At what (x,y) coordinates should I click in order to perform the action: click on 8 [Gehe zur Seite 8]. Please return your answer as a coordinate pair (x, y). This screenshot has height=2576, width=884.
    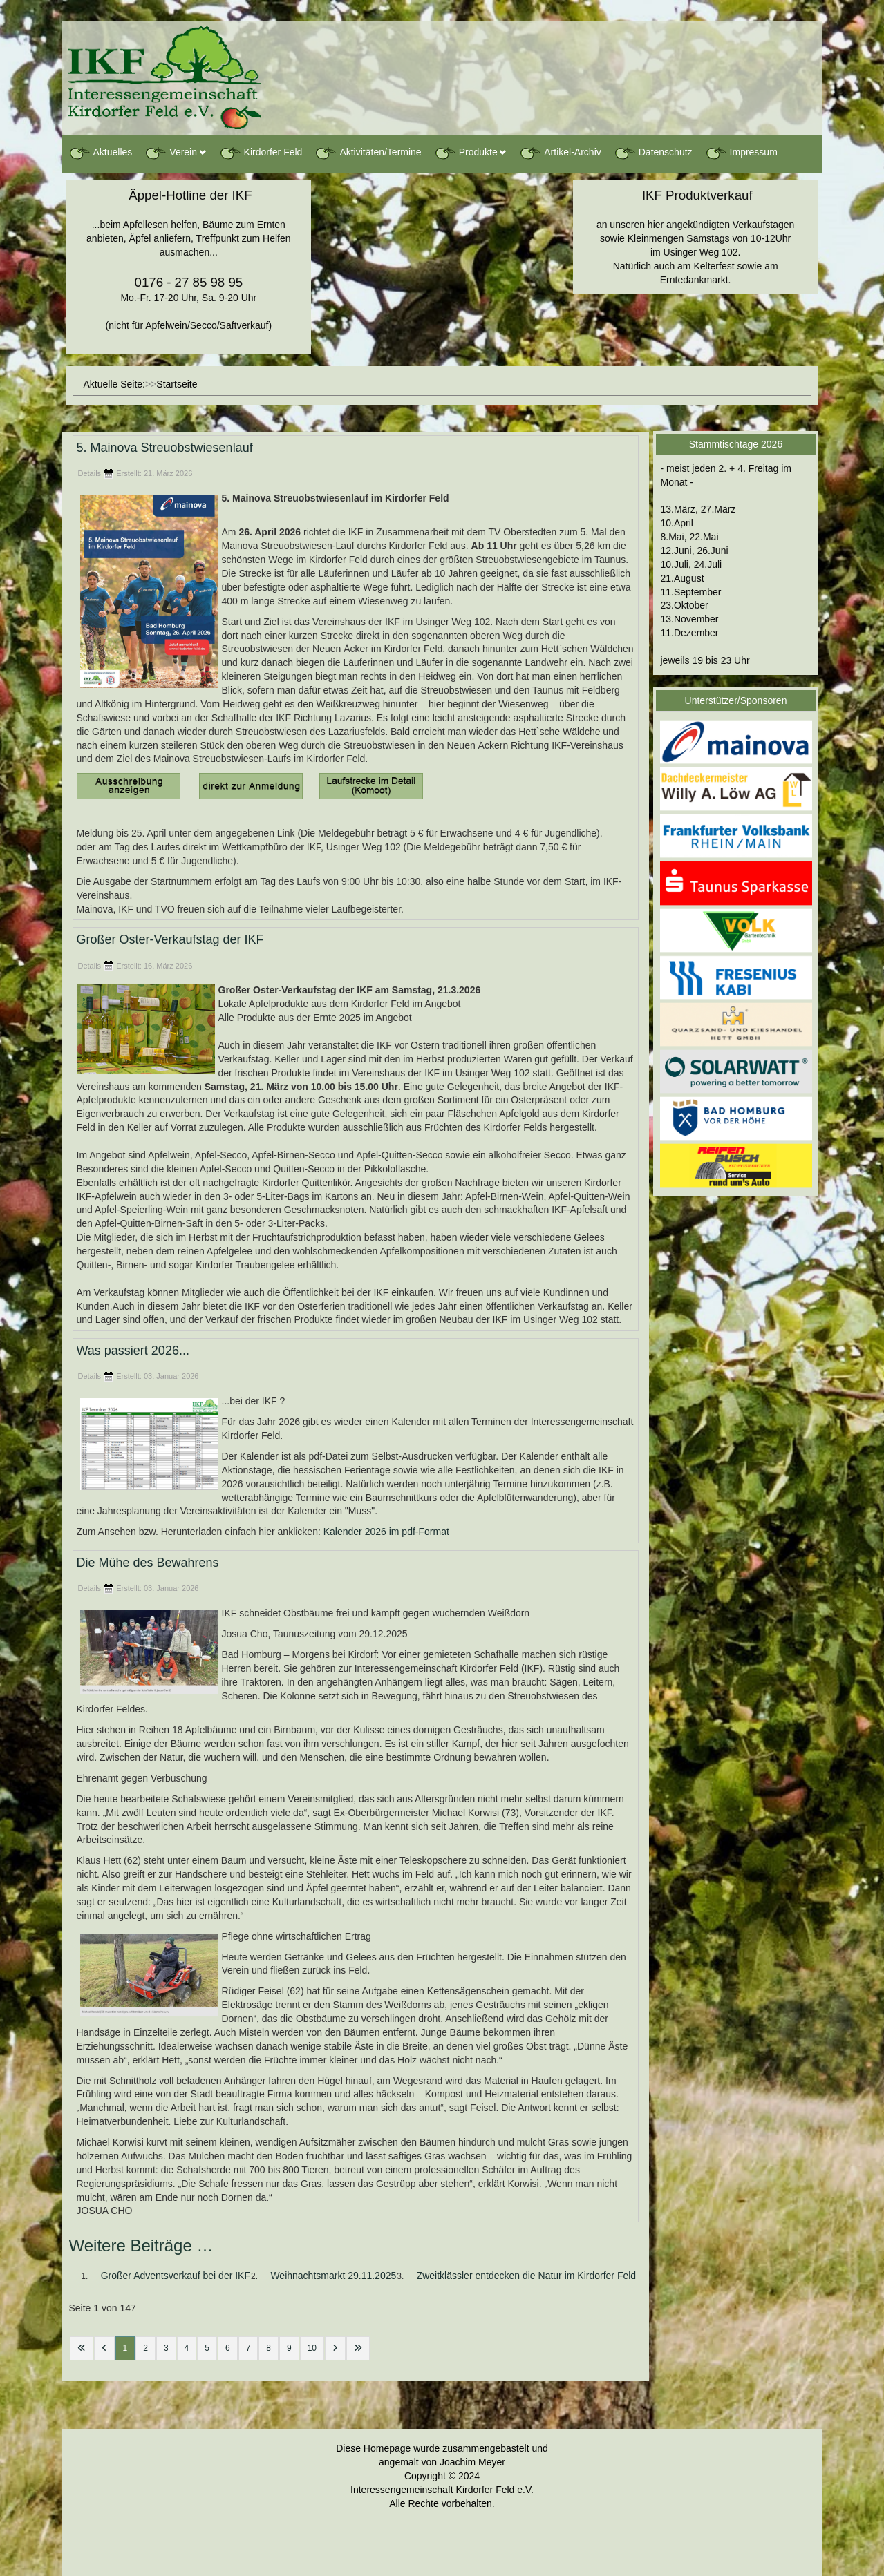
    Looking at the image, I should click on (268, 2348).